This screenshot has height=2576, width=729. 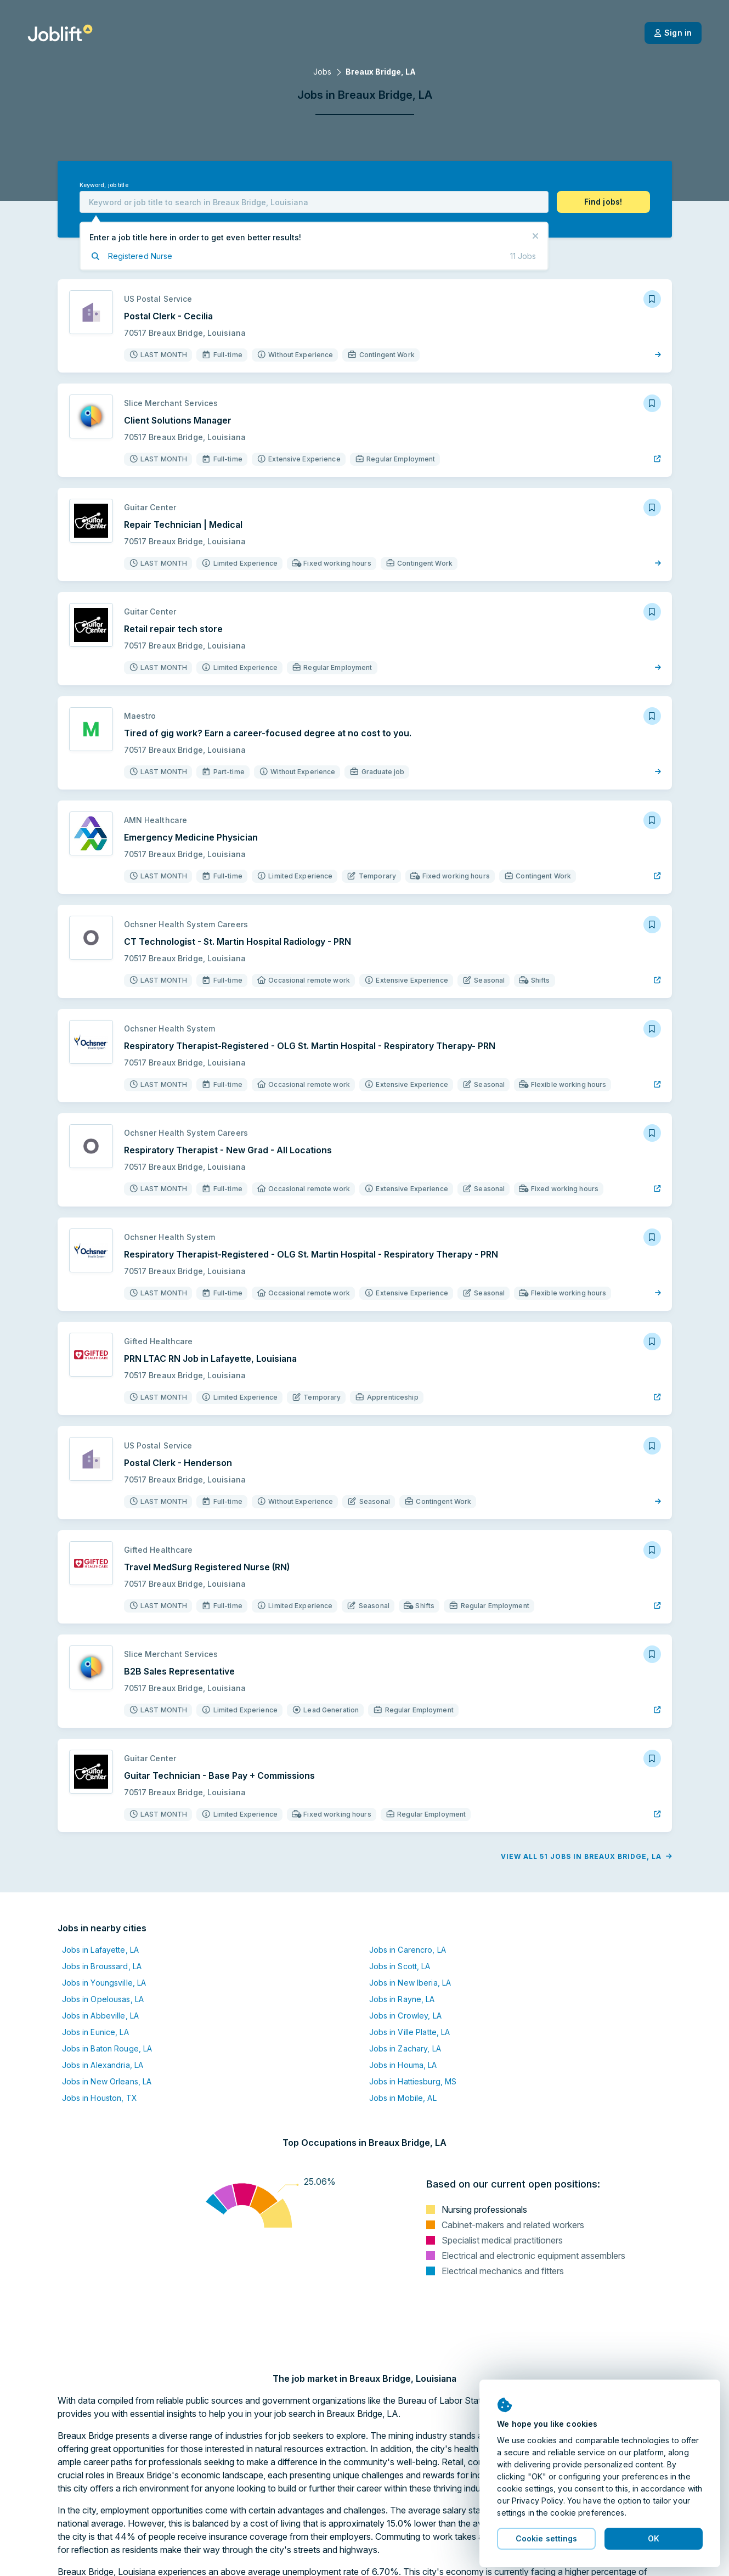 What do you see at coordinates (60, 33) in the screenshot?
I see `[Welcome page]` at bounding box center [60, 33].